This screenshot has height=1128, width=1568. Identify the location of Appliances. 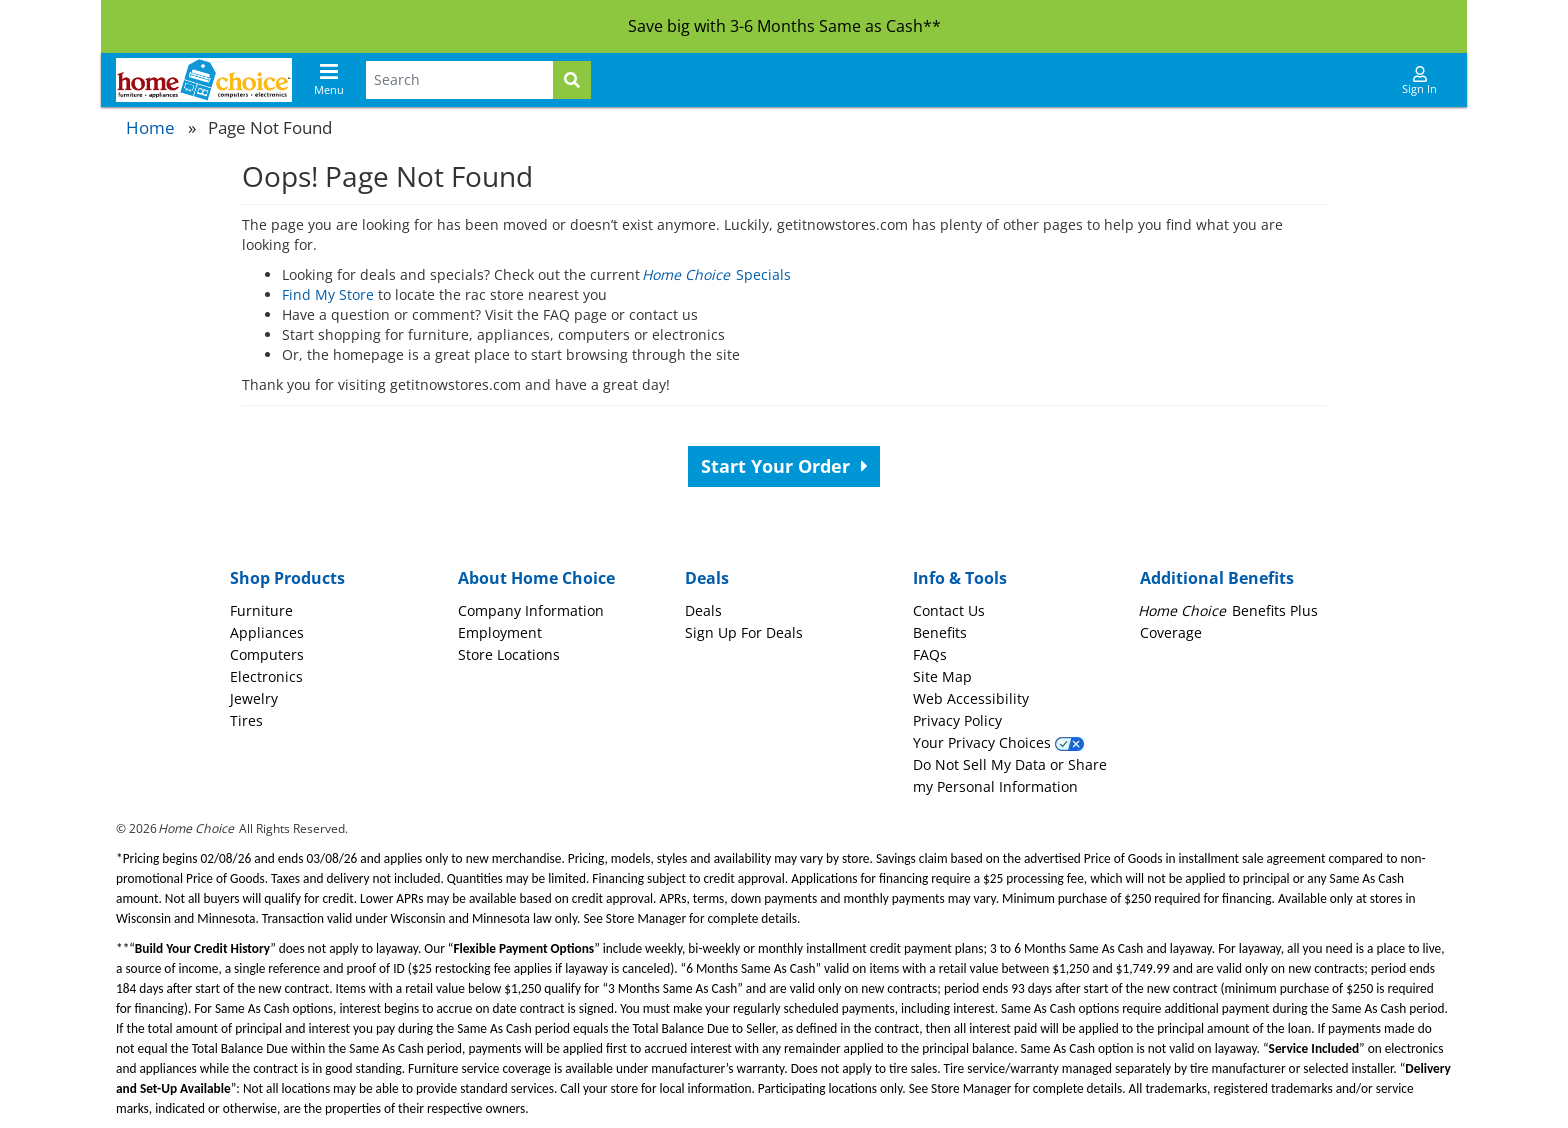
(267, 632).